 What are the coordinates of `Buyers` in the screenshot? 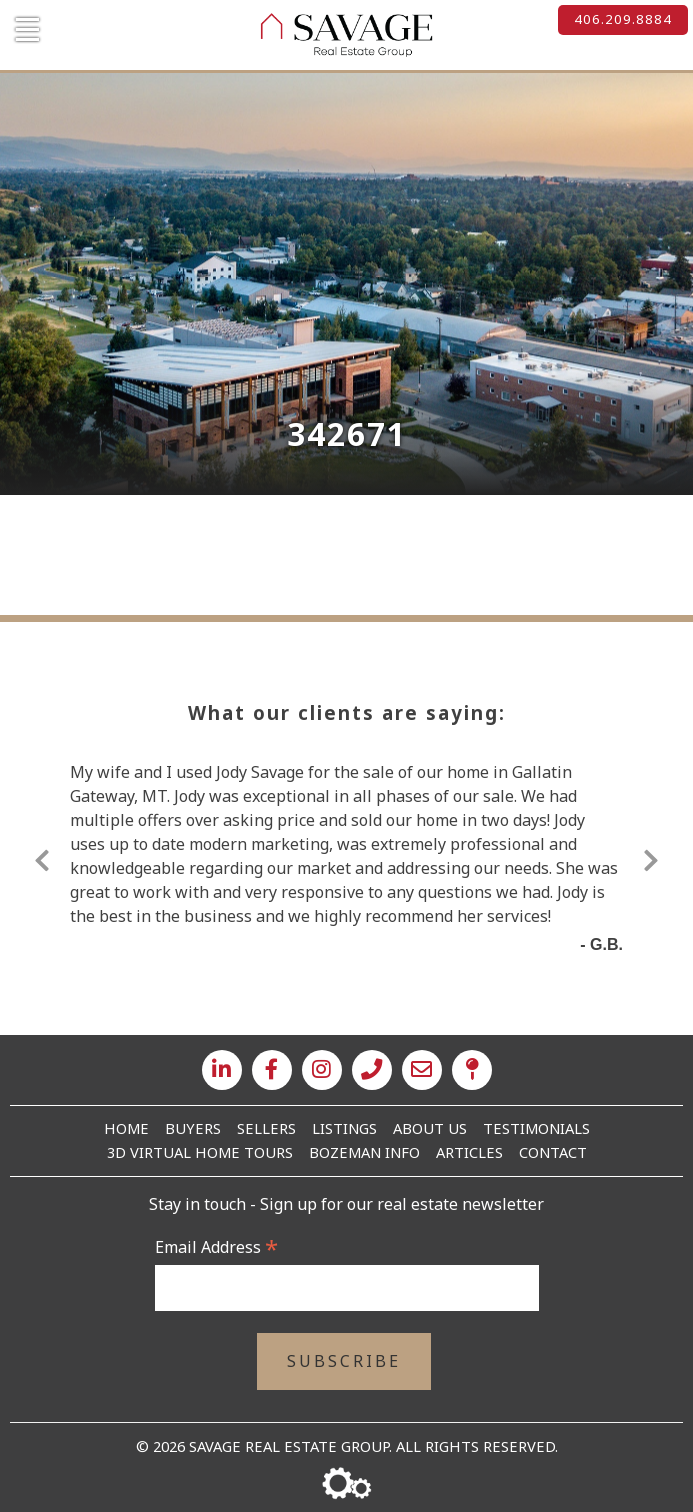 It's located at (193, 1128).